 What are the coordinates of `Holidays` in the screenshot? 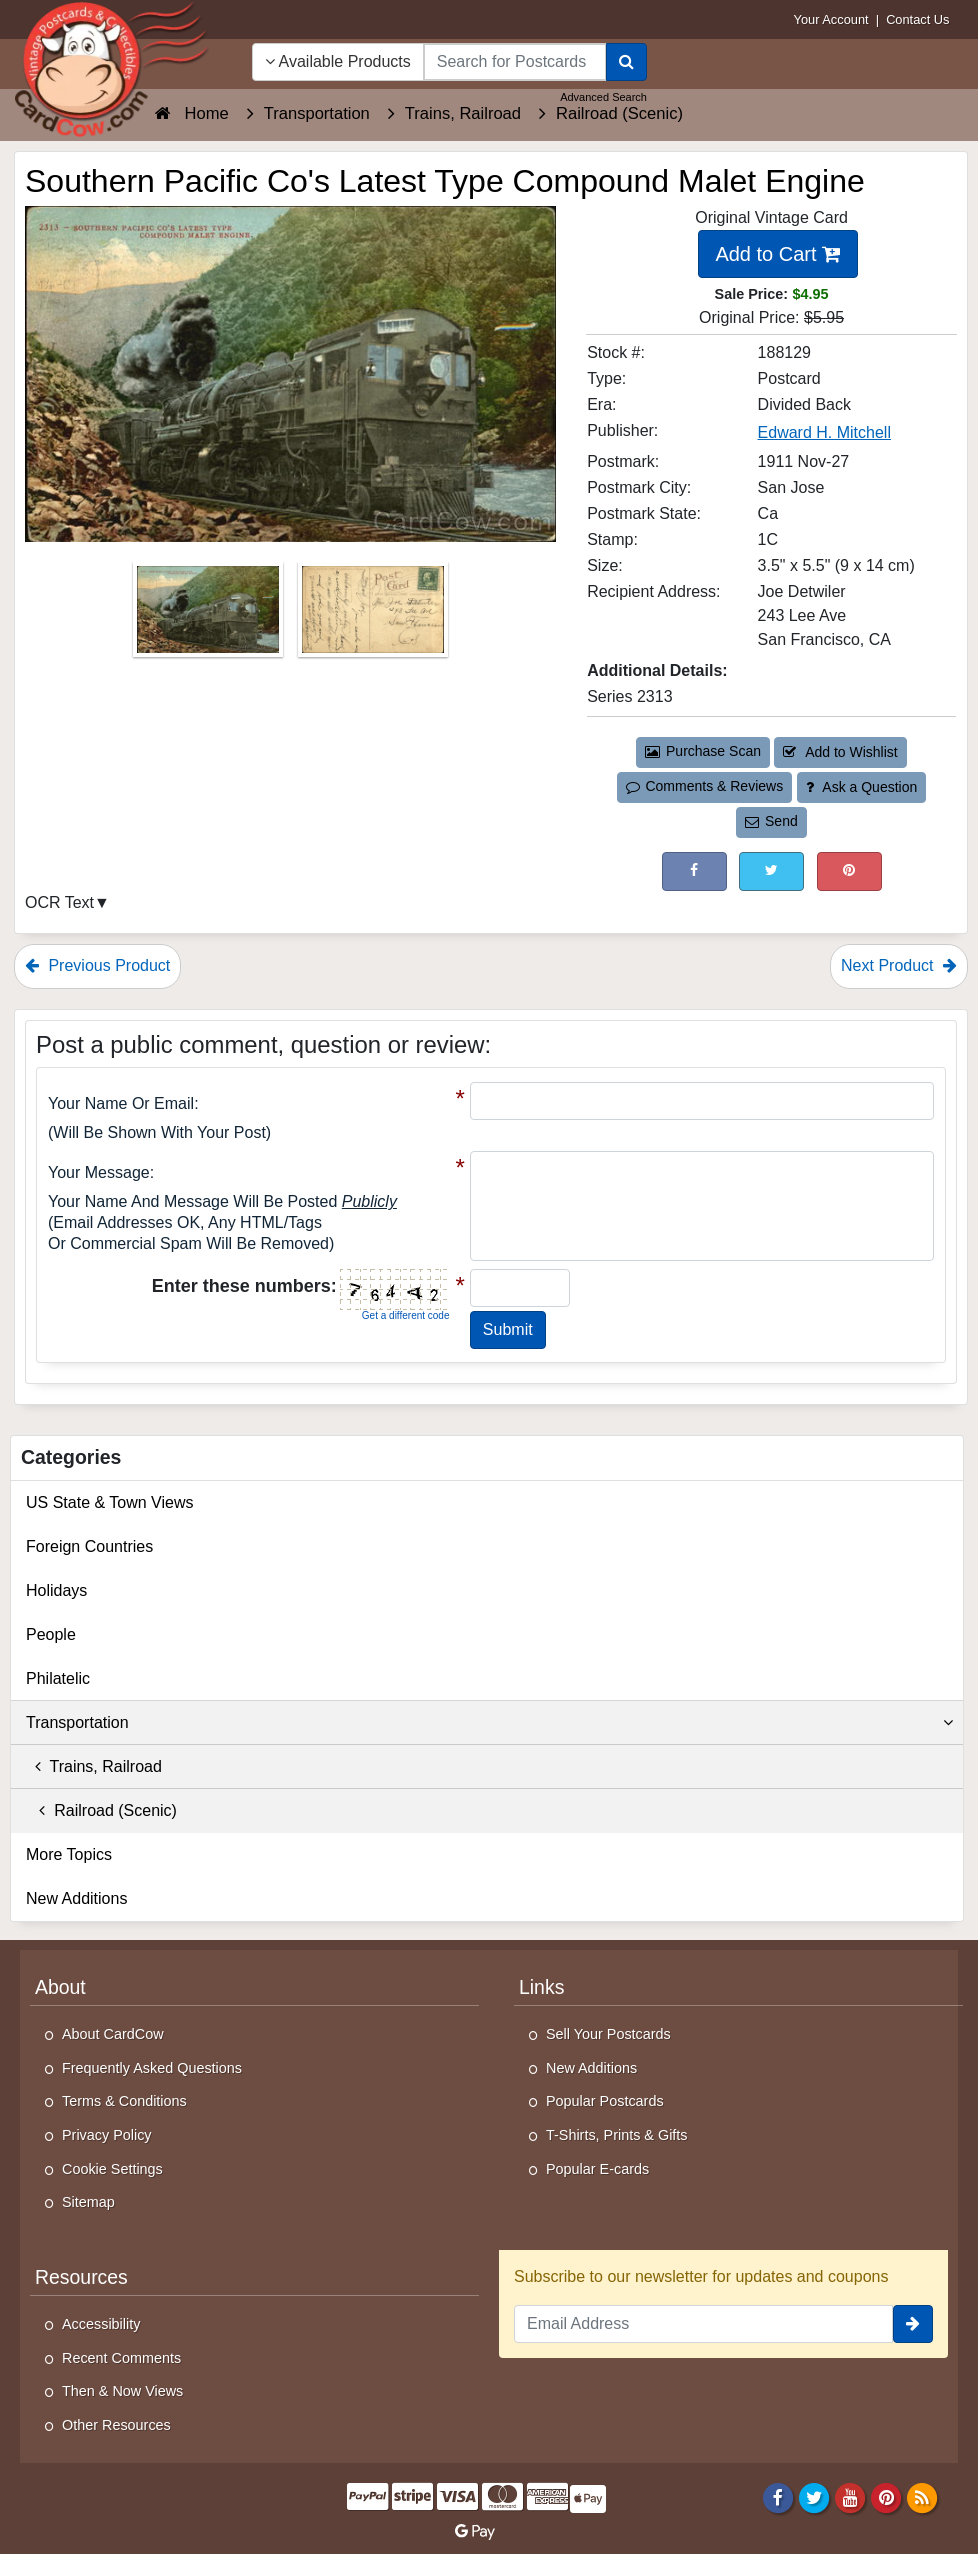 It's located at (56, 1590).